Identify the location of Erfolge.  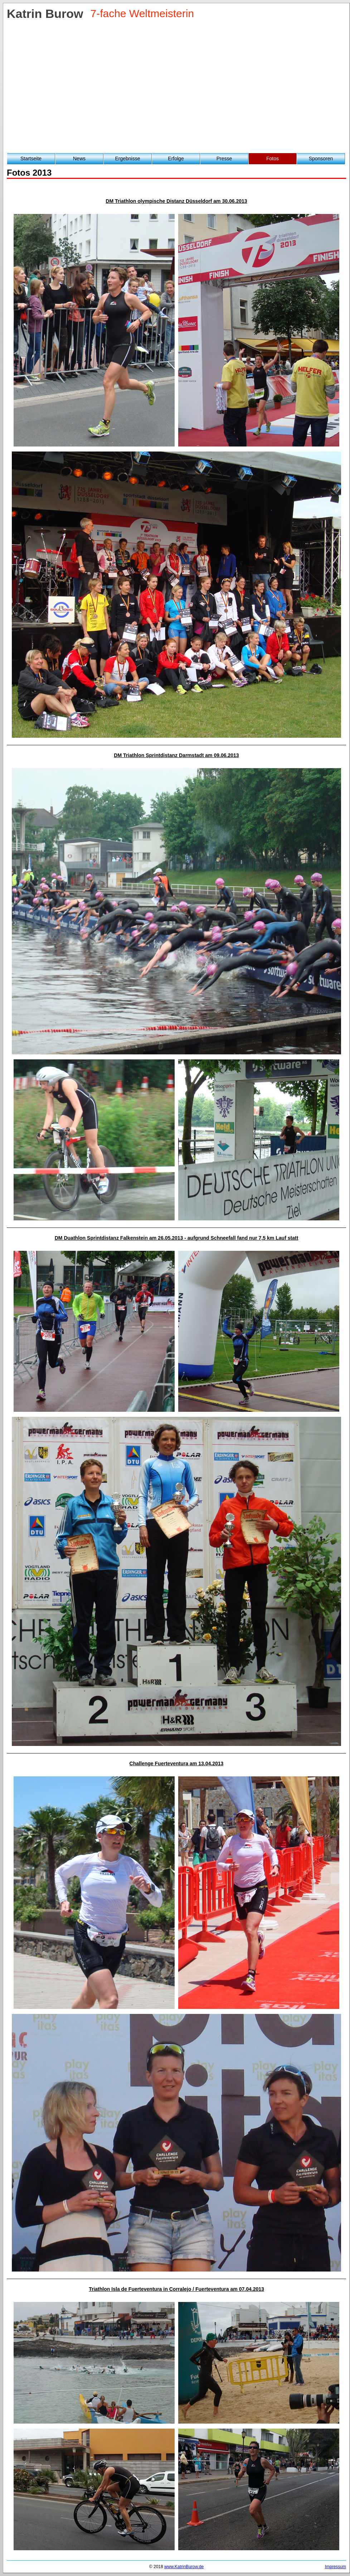
(176, 158).